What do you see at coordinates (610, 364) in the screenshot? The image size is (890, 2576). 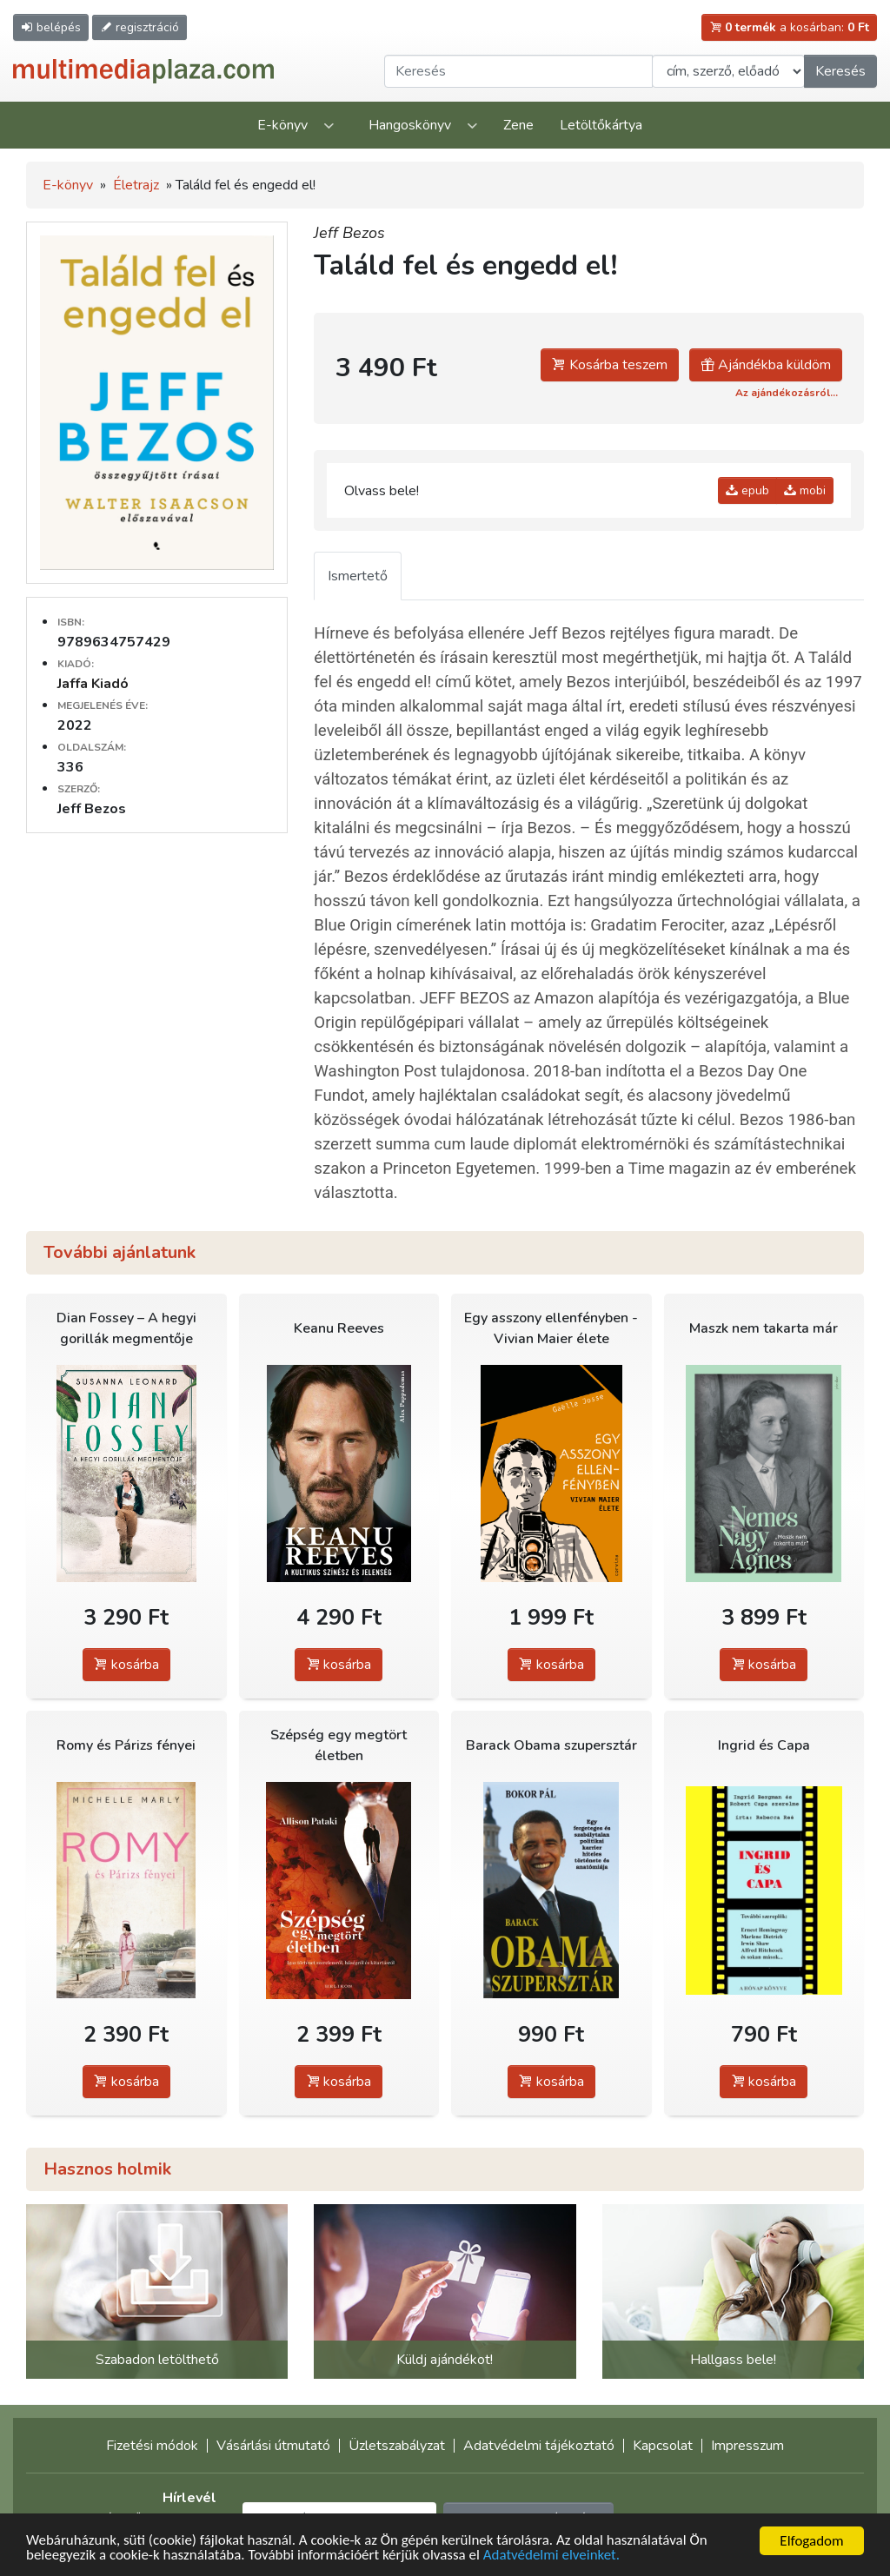 I see `Kosárba teszem` at bounding box center [610, 364].